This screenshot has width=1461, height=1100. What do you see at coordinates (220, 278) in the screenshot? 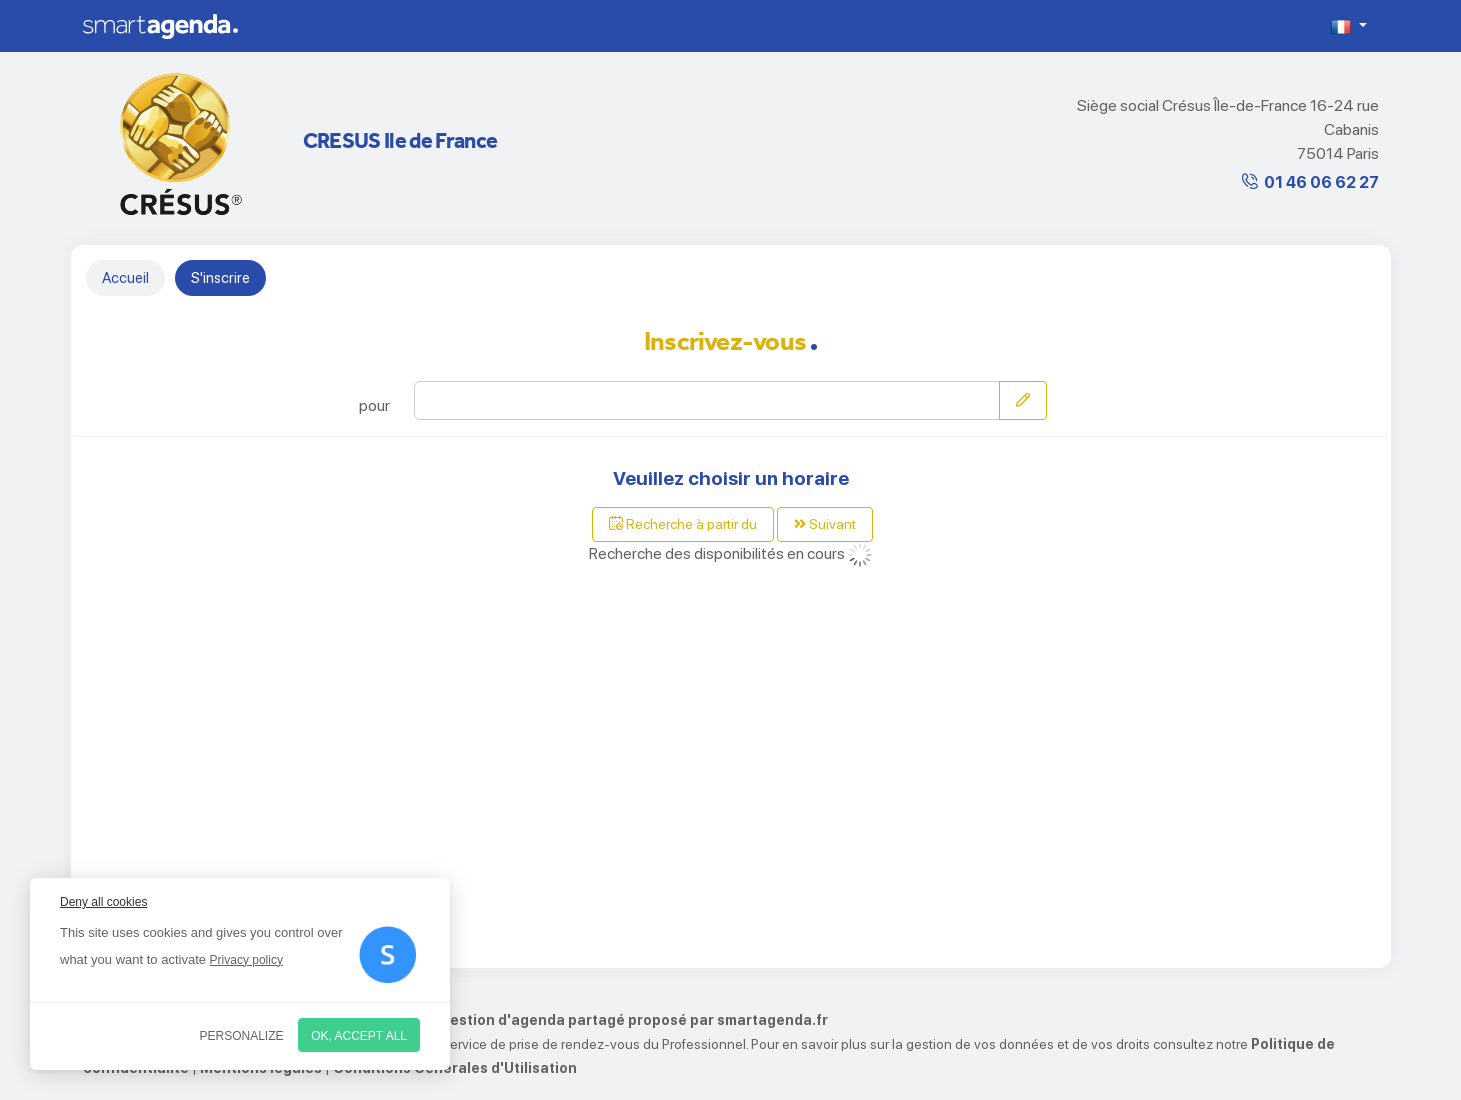
I see `S'inscrire [tab]` at bounding box center [220, 278].